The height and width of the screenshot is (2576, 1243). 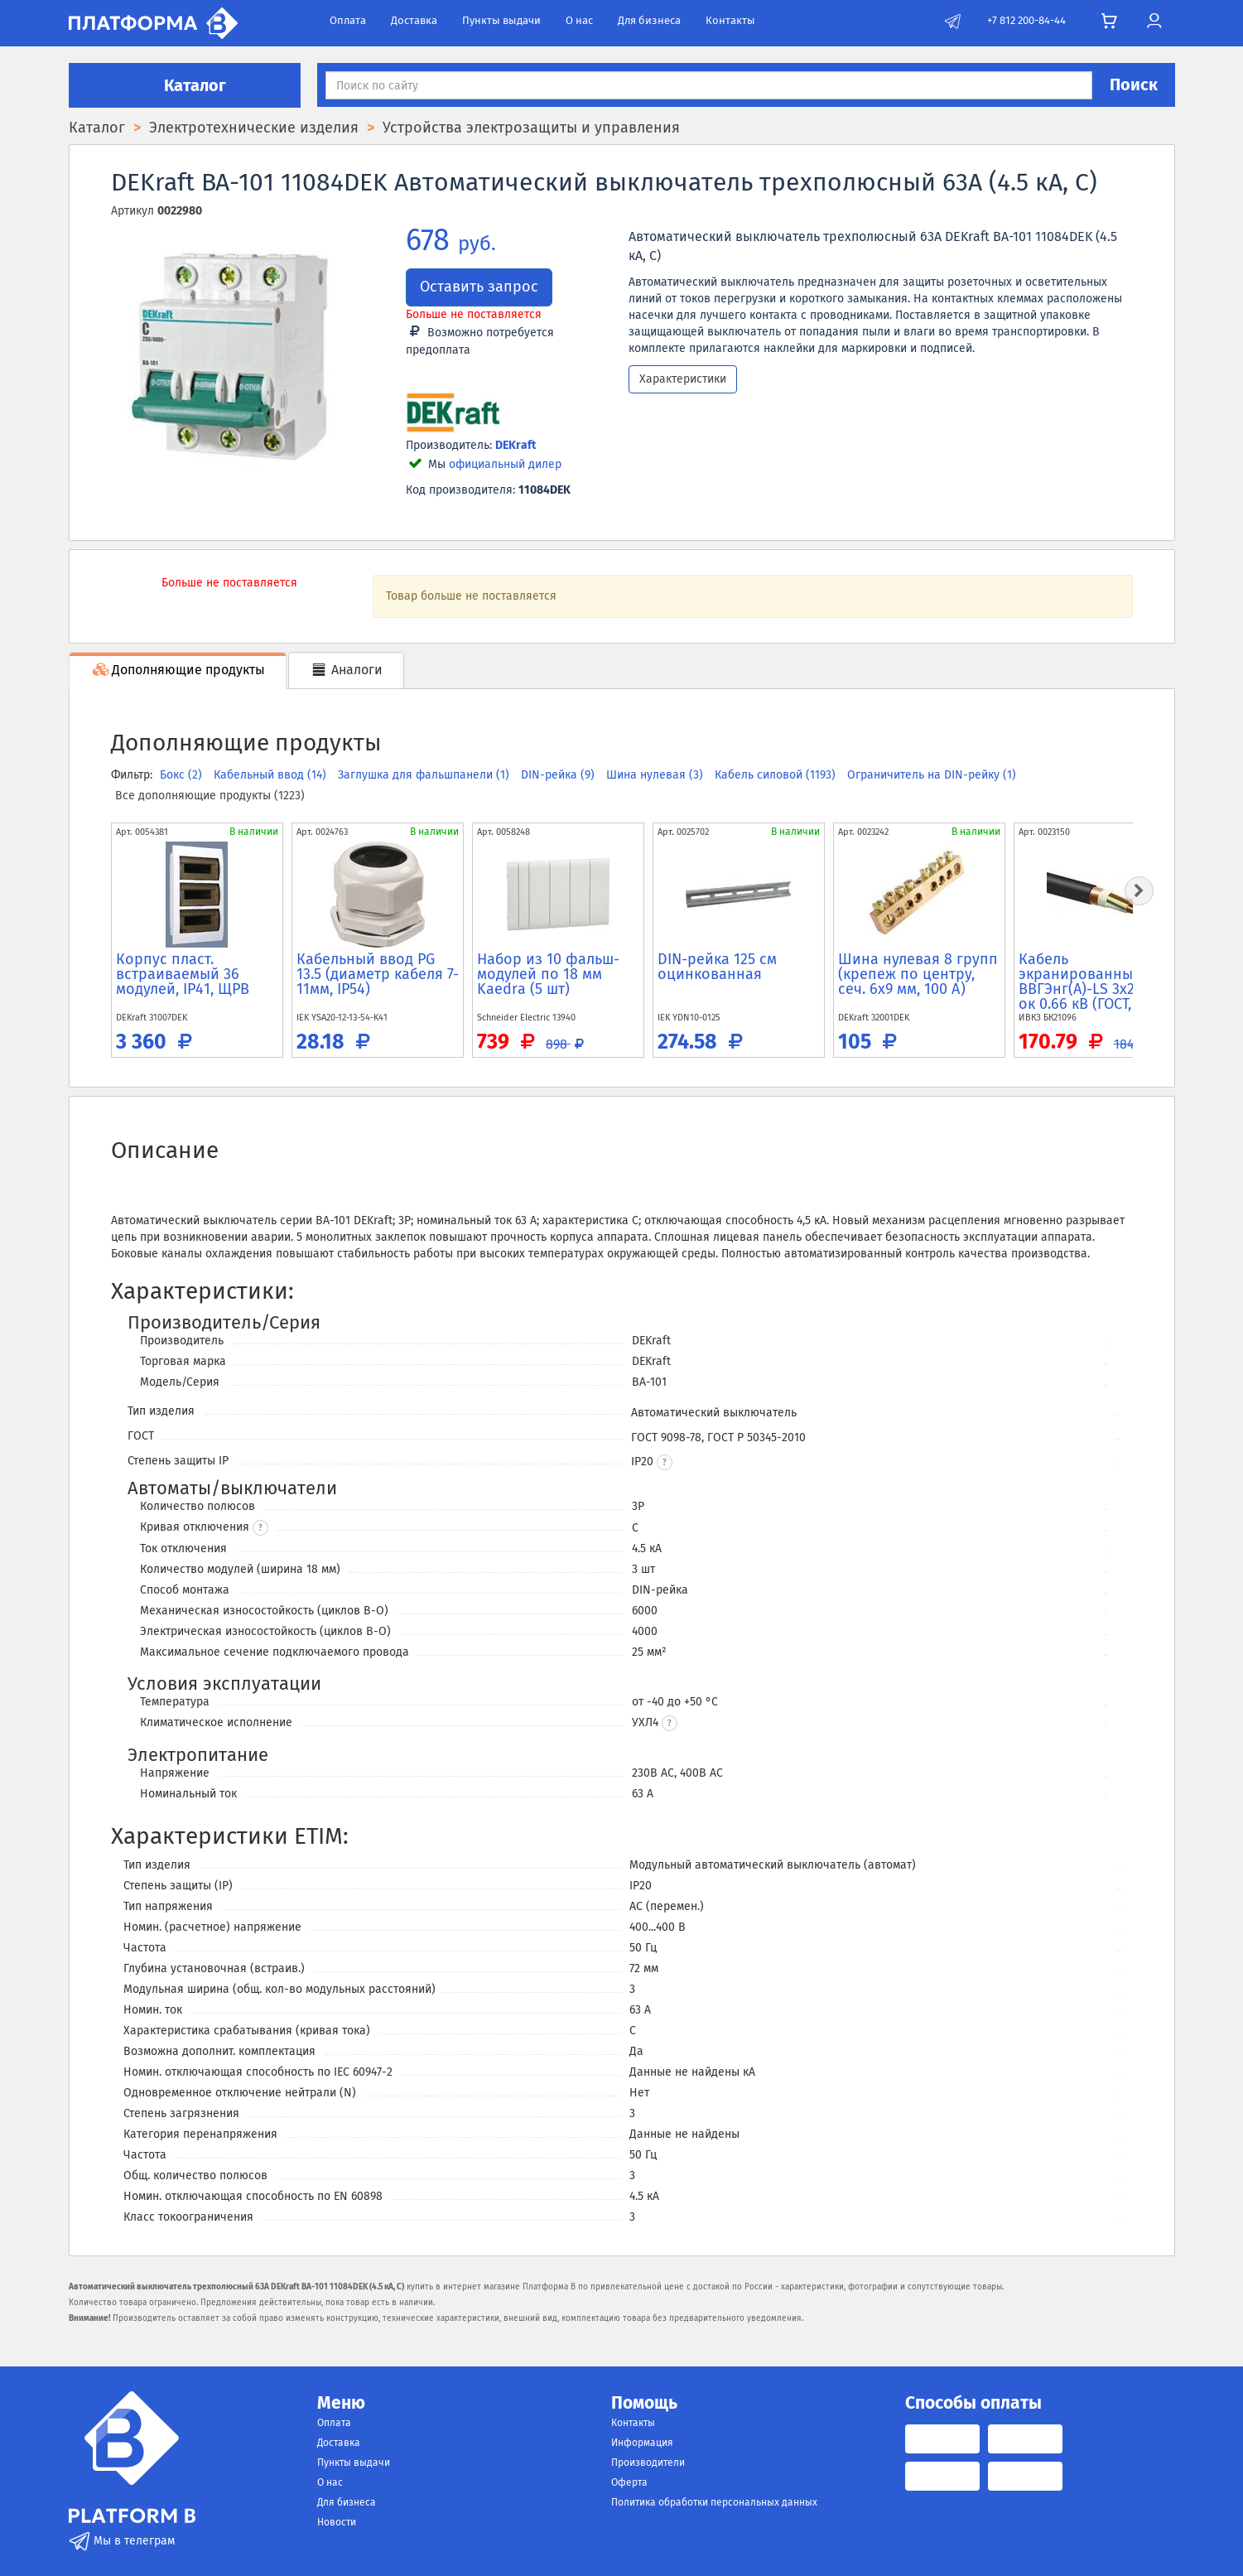 I want to click on DIN-рейка 125 см оцинкованная, so click(x=717, y=966).